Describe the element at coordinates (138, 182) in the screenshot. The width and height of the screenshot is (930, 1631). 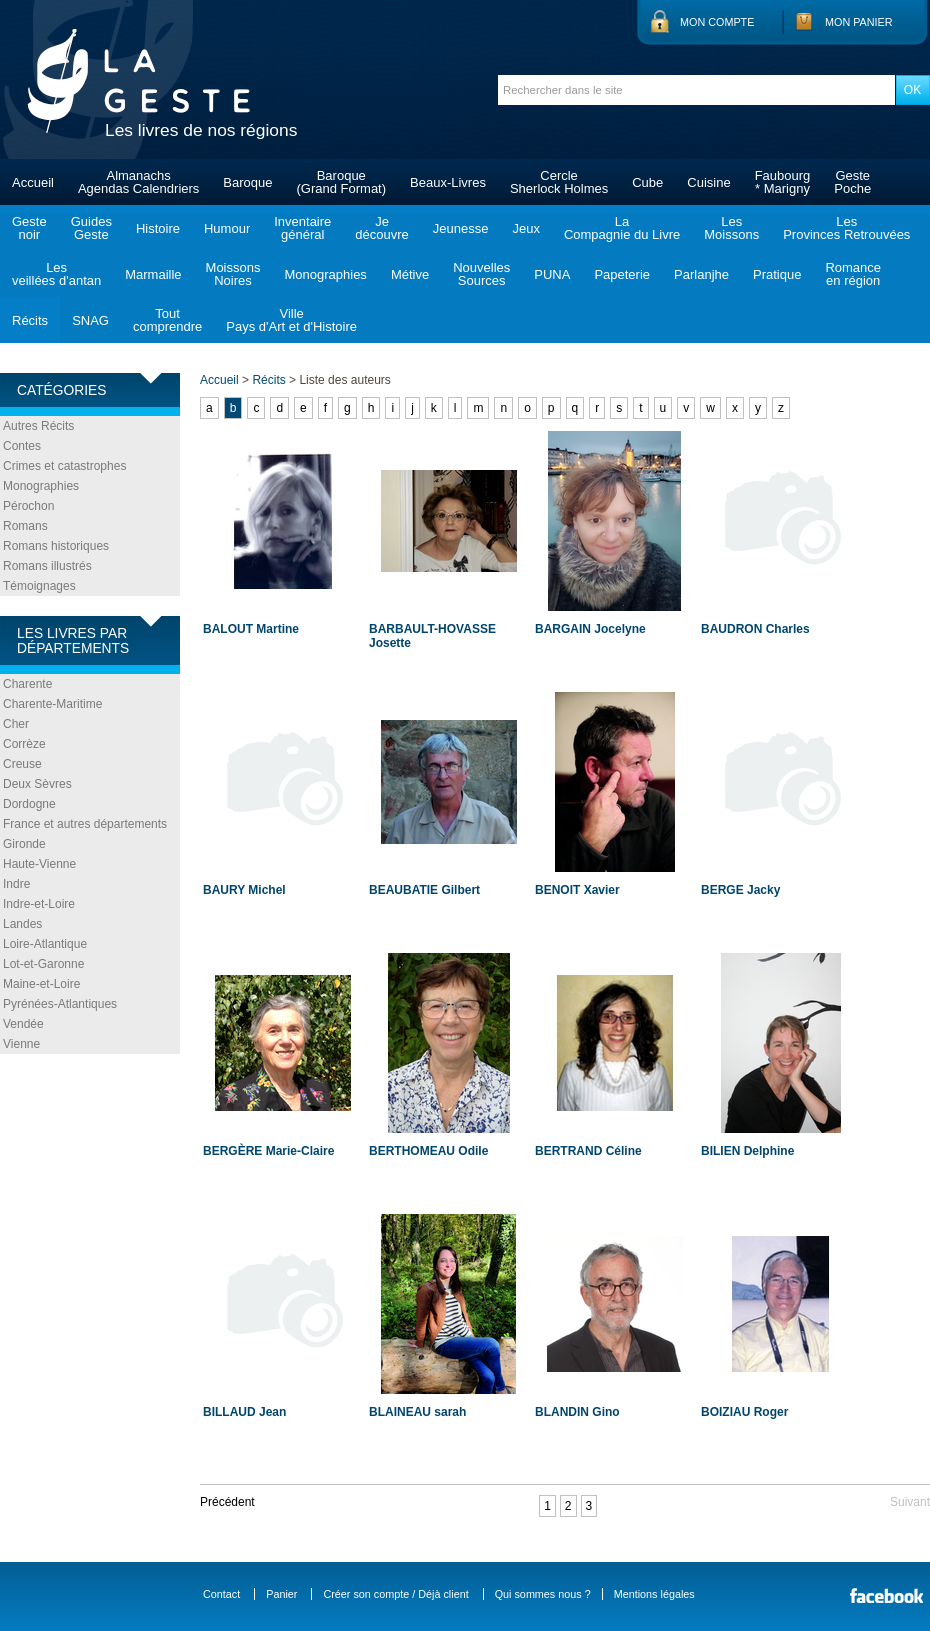
I see `AlmanachsAgendas Calendriers` at that location.